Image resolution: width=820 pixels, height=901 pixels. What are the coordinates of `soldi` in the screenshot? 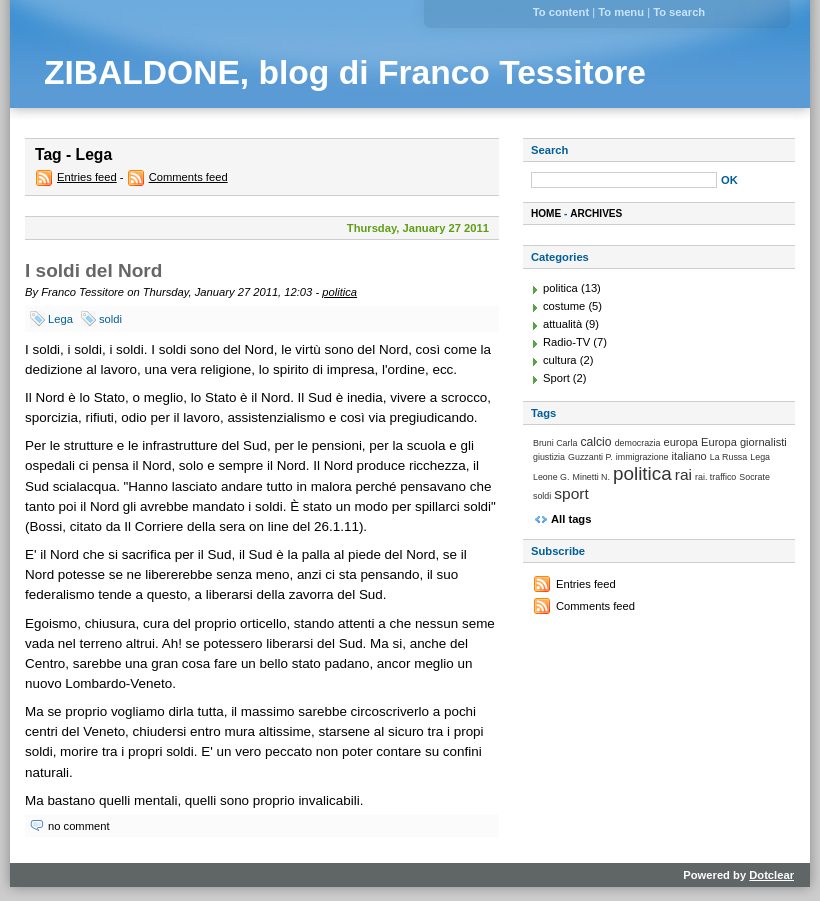 It's located at (110, 319).